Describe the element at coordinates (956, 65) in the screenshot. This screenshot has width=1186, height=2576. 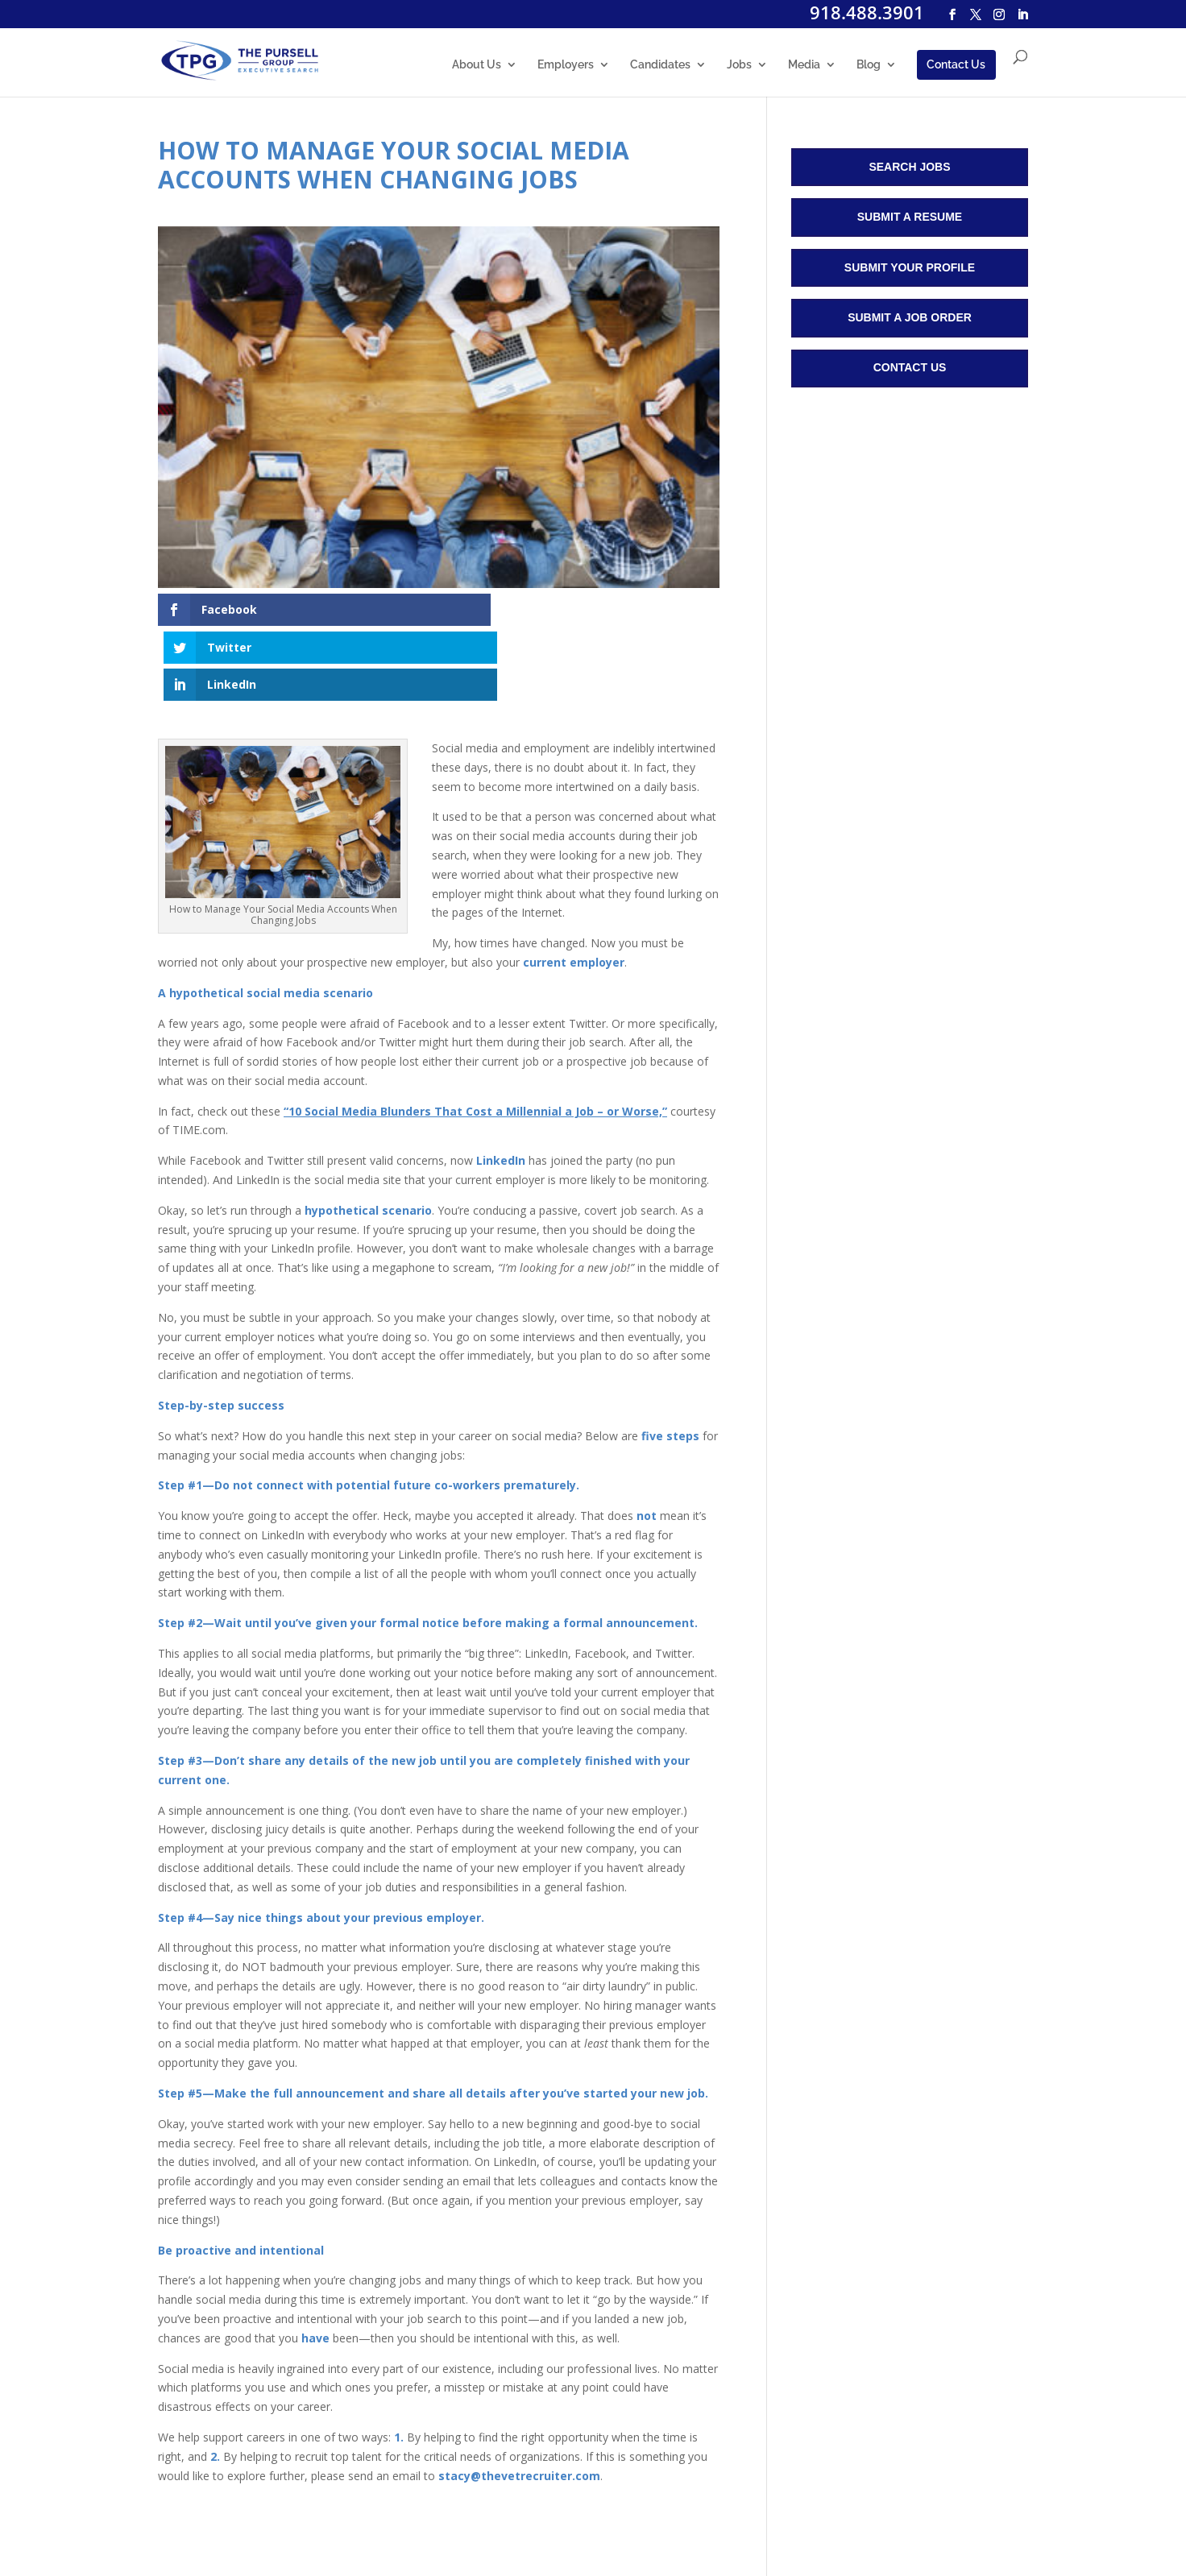
I see `Contact Us` at that location.